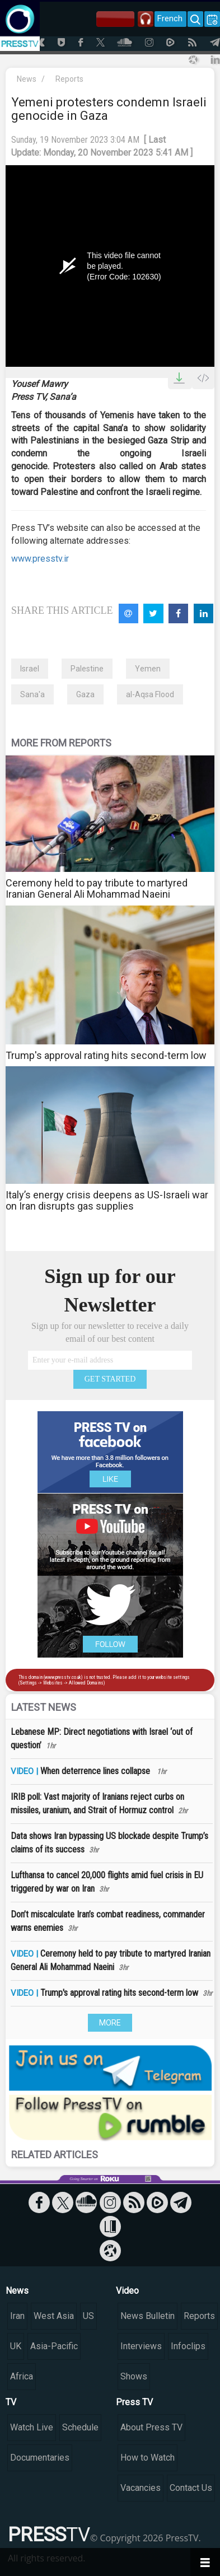 This screenshot has width=220, height=2576. Describe the element at coordinates (54, 2346) in the screenshot. I see `Asia-Pacific` at that location.